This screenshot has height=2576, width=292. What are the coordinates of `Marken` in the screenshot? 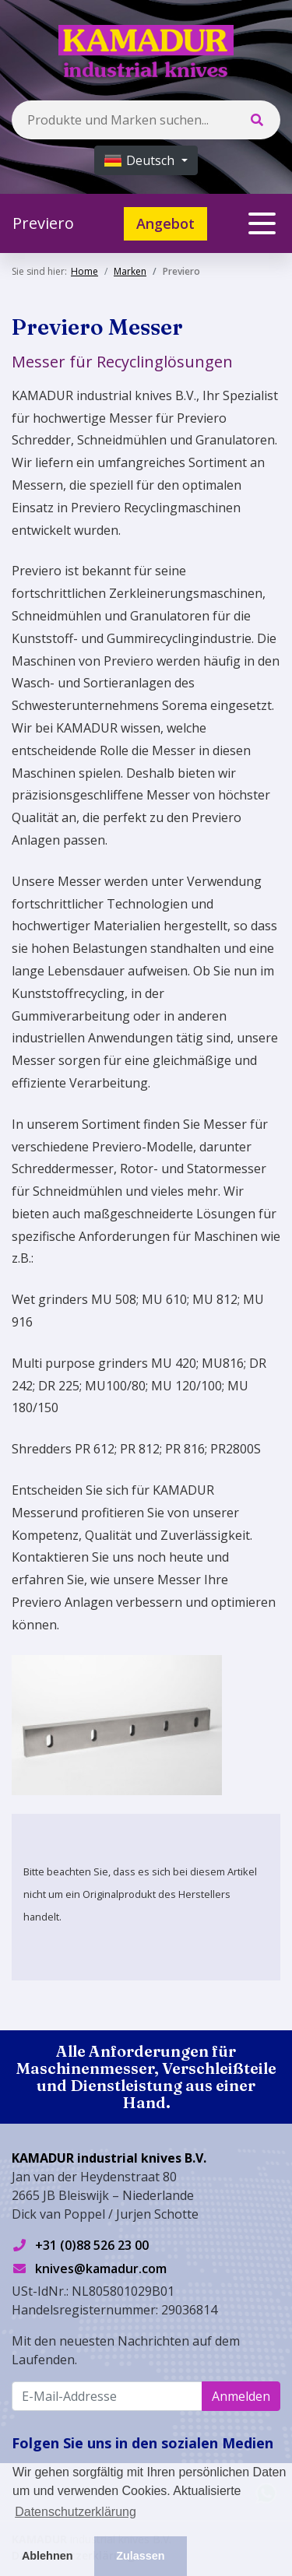 It's located at (130, 271).